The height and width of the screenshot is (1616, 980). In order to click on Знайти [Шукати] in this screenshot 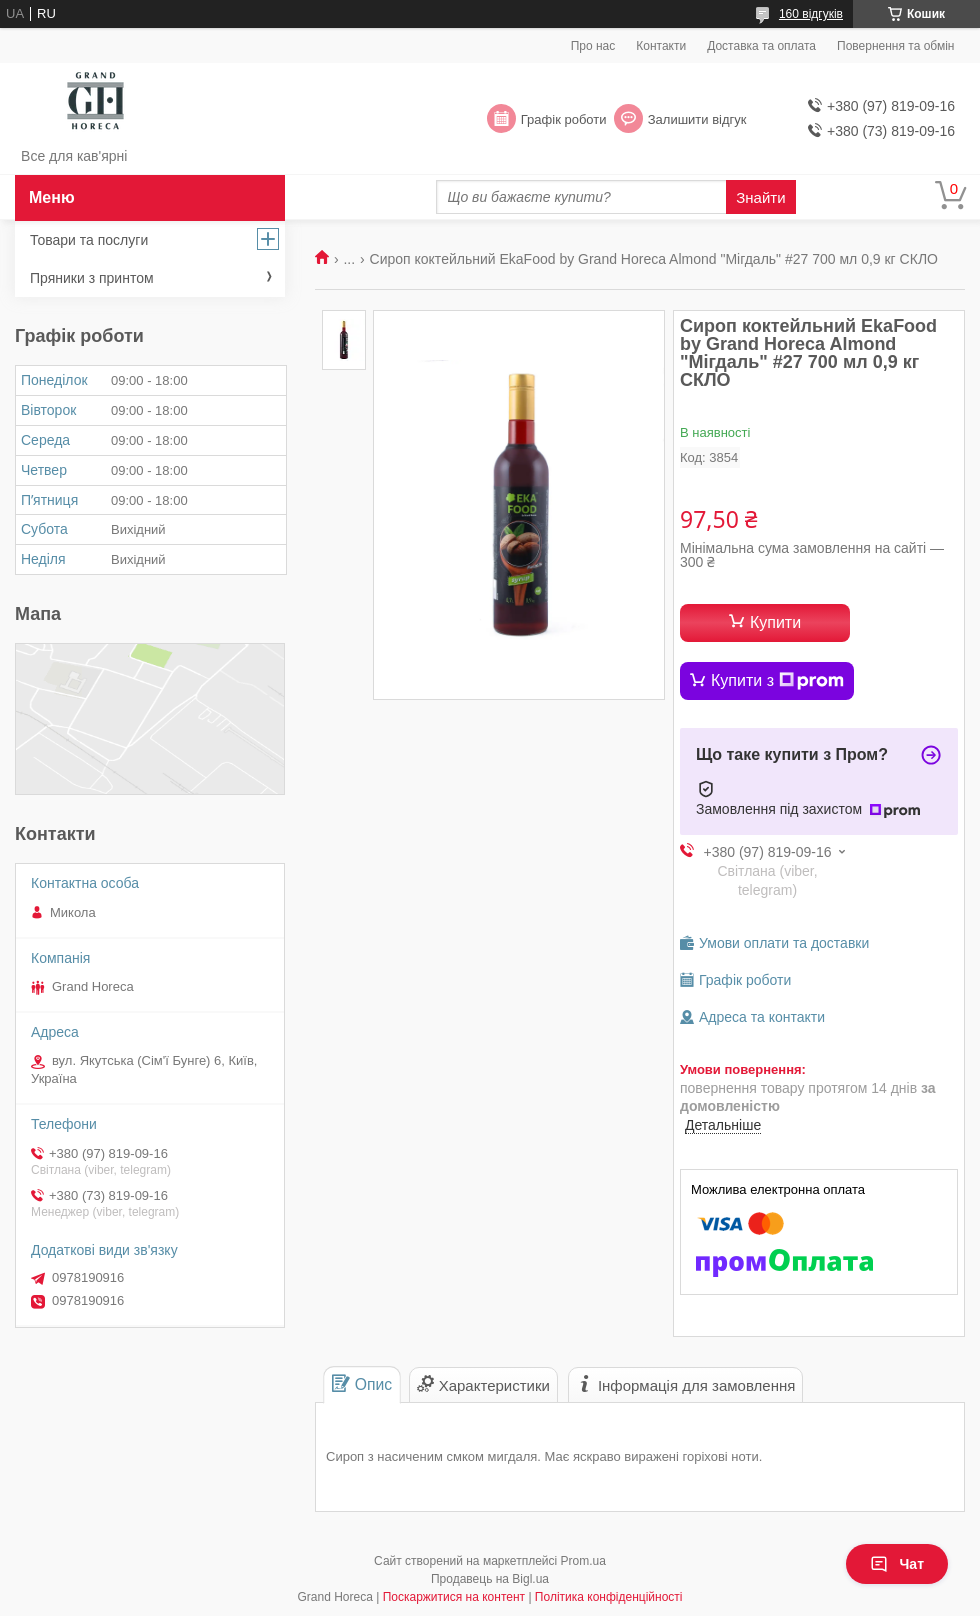, I will do `click(760, 197)`.